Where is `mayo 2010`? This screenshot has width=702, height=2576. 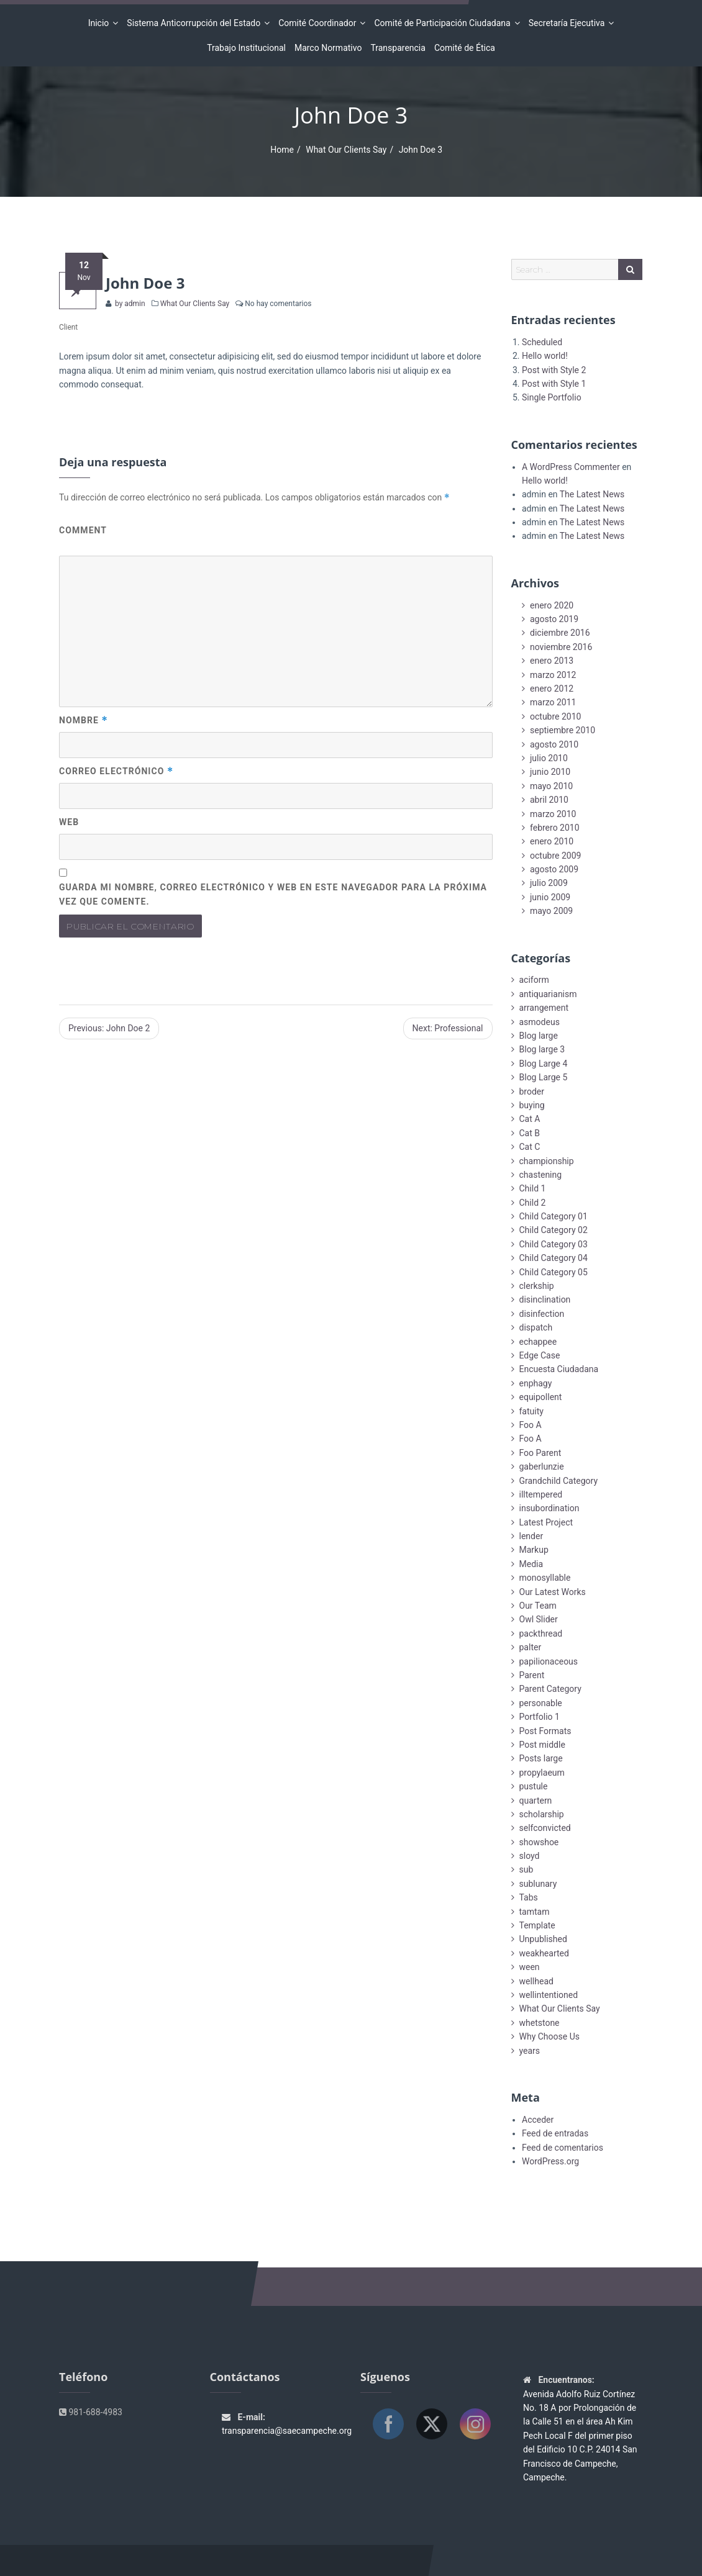
mayo 2010 is located at coordinates (551, 786).